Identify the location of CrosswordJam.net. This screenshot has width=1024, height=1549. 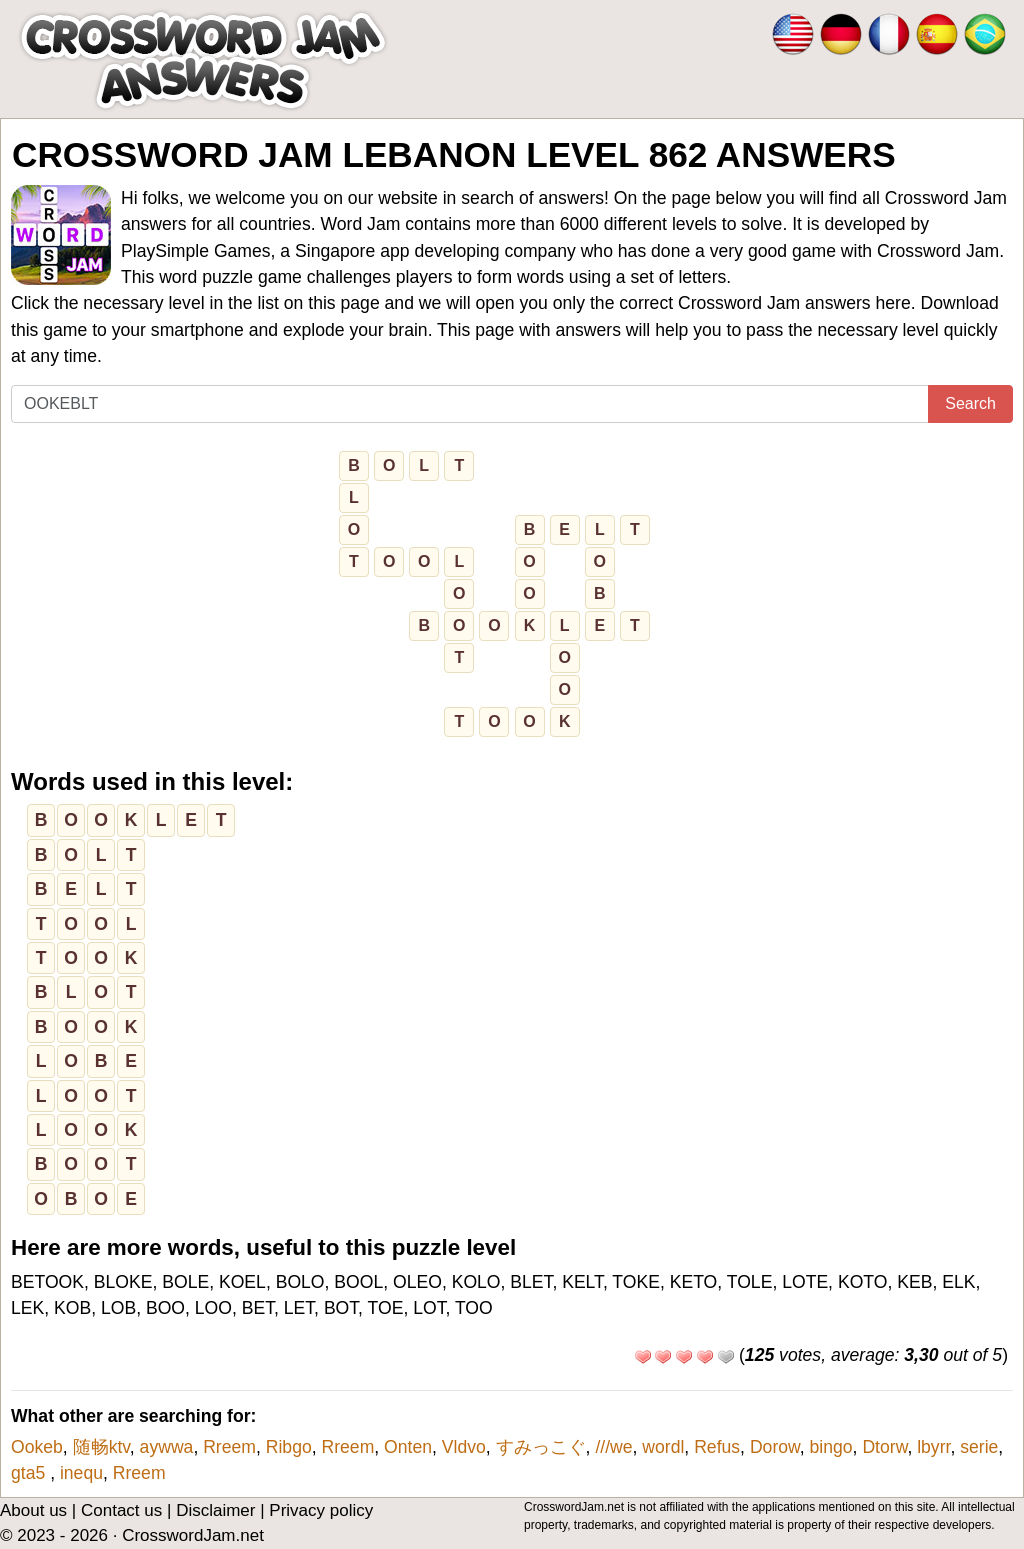
(193, 1535).